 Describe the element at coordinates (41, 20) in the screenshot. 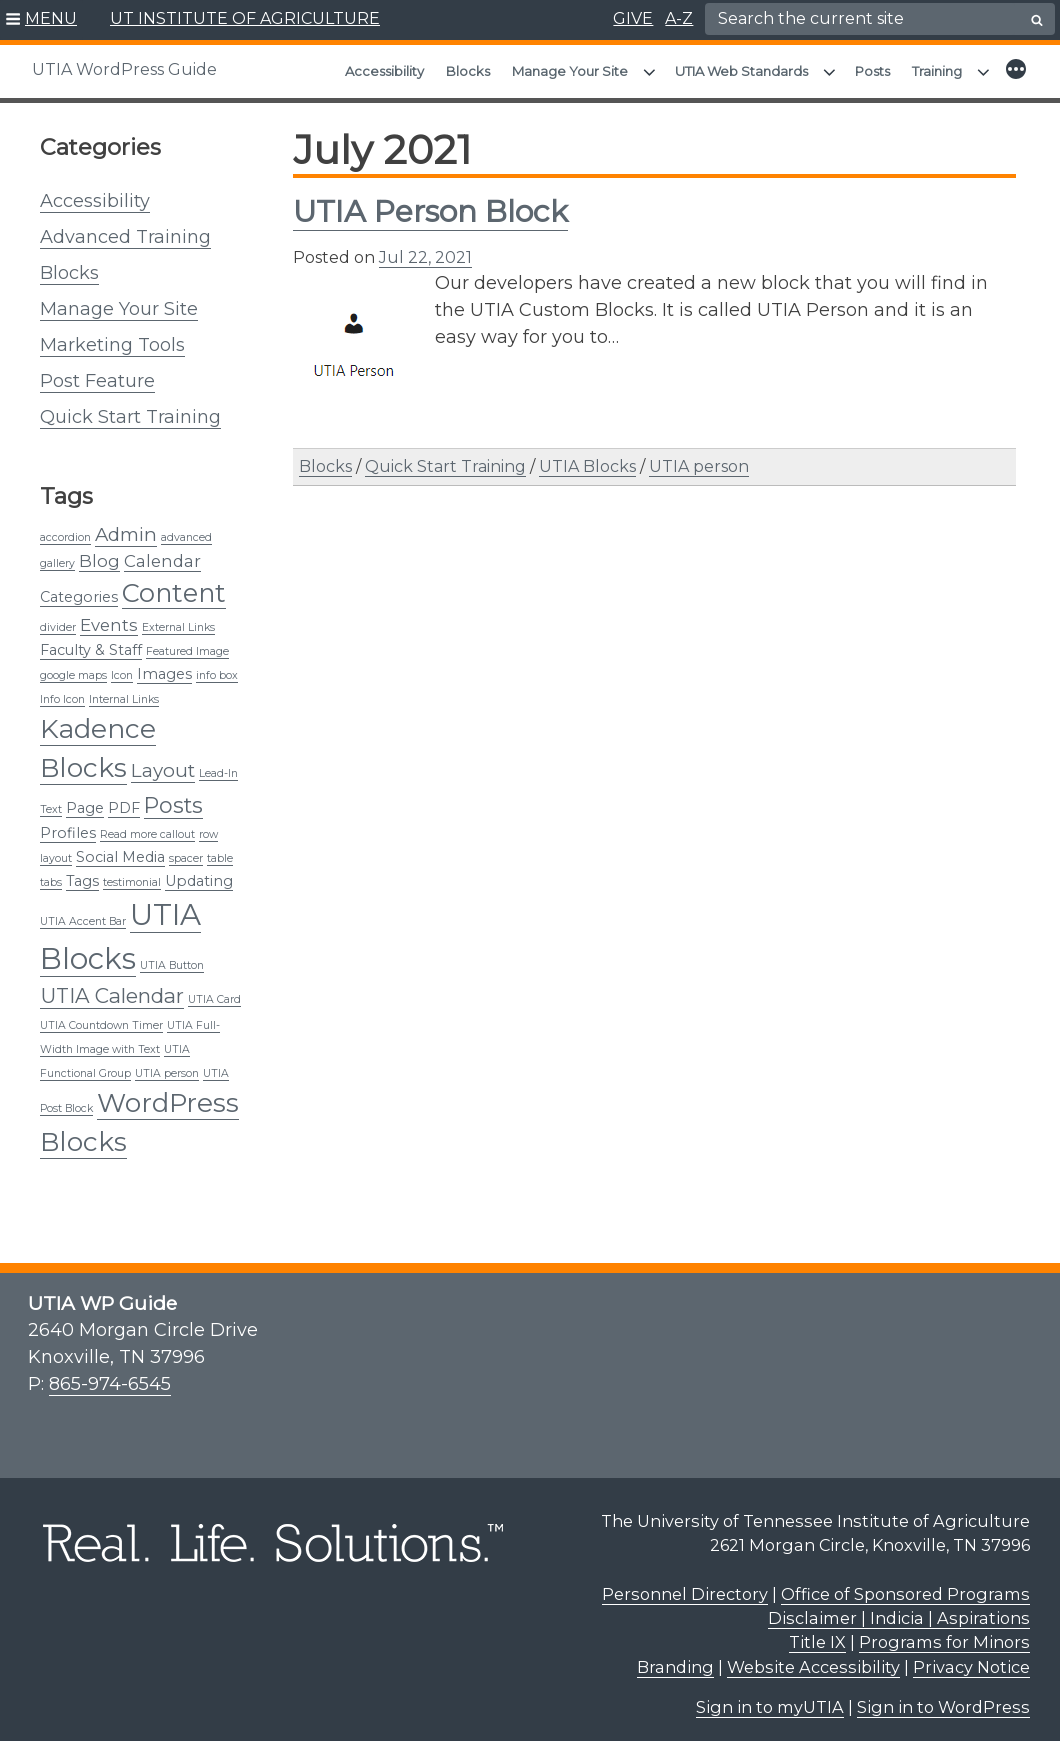

I see `[button]` at that location.